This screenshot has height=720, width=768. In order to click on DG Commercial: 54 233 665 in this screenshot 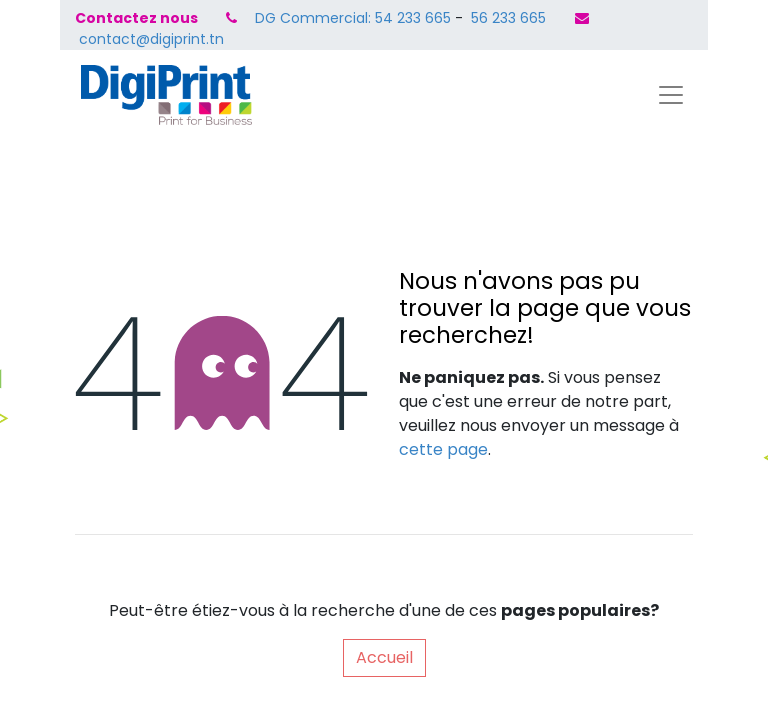, I will do `click(353, 18)`.